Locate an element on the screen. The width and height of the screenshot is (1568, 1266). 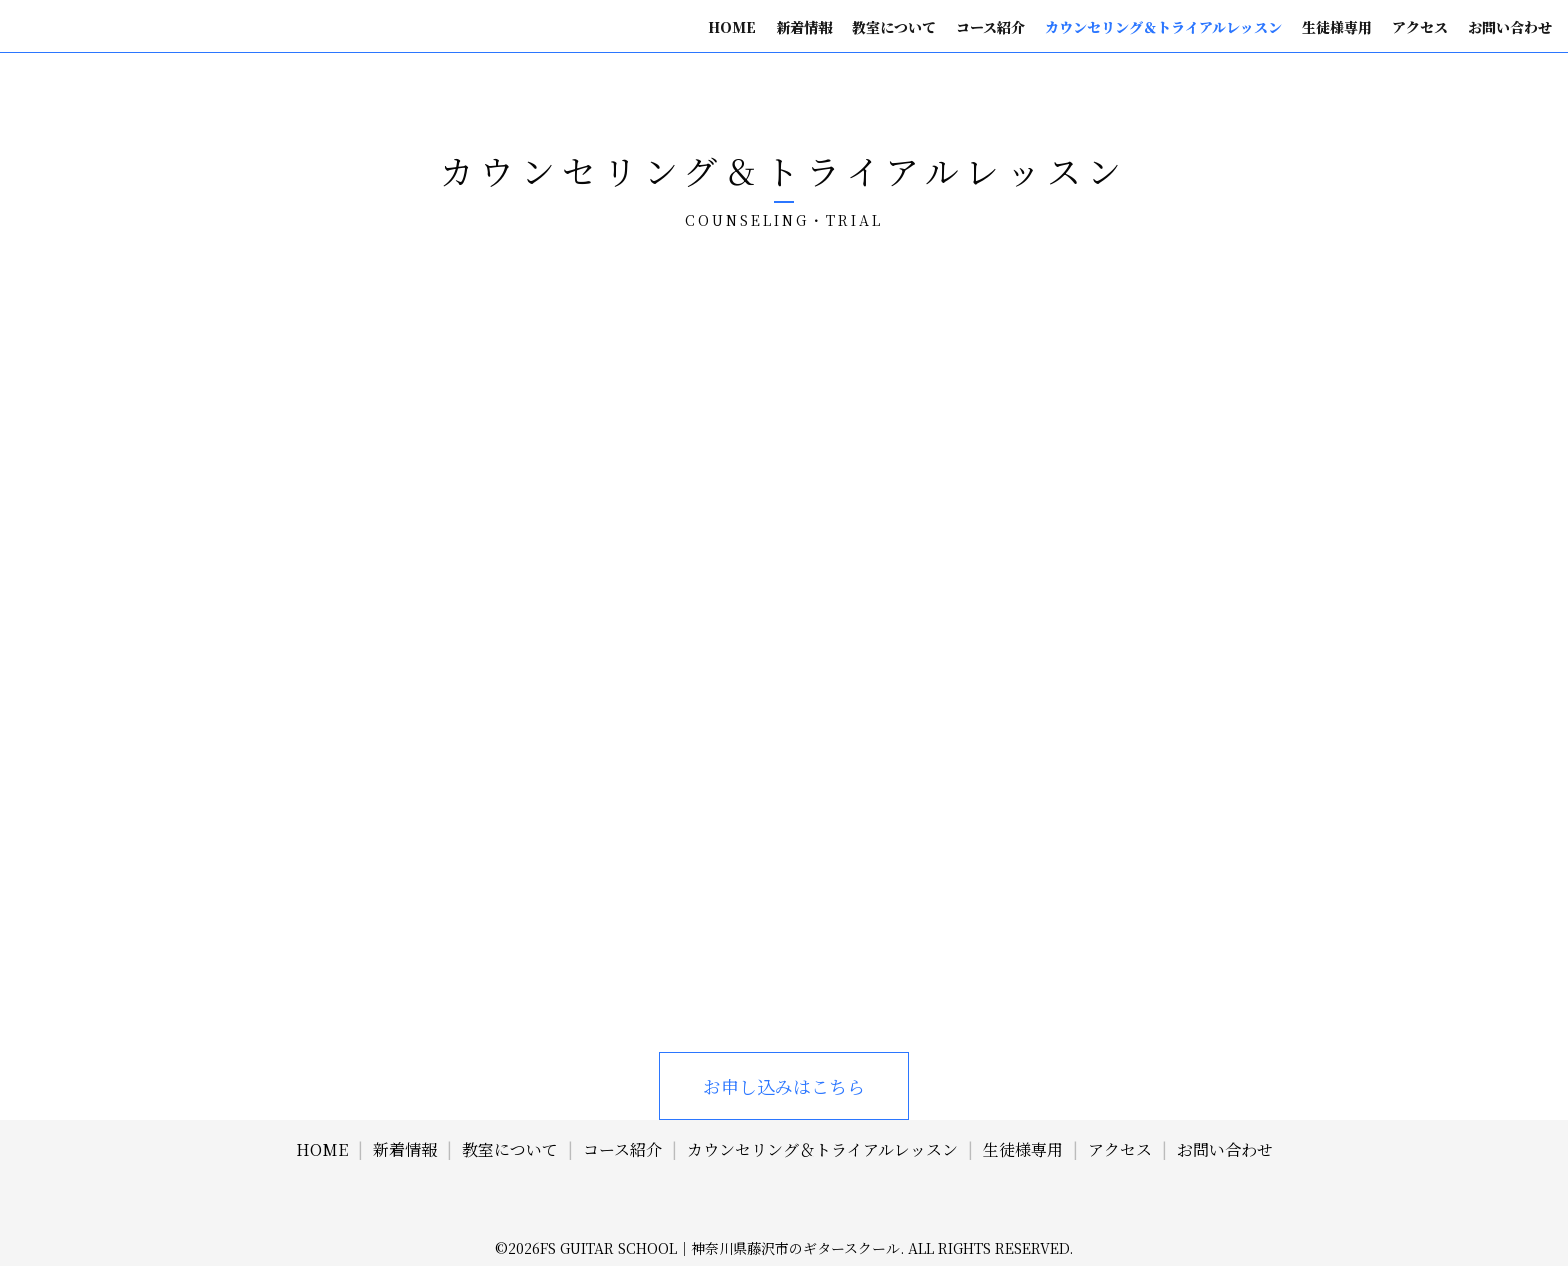
カウンセリング＆トライアルレッスン is located at coordinates (1163, 27).